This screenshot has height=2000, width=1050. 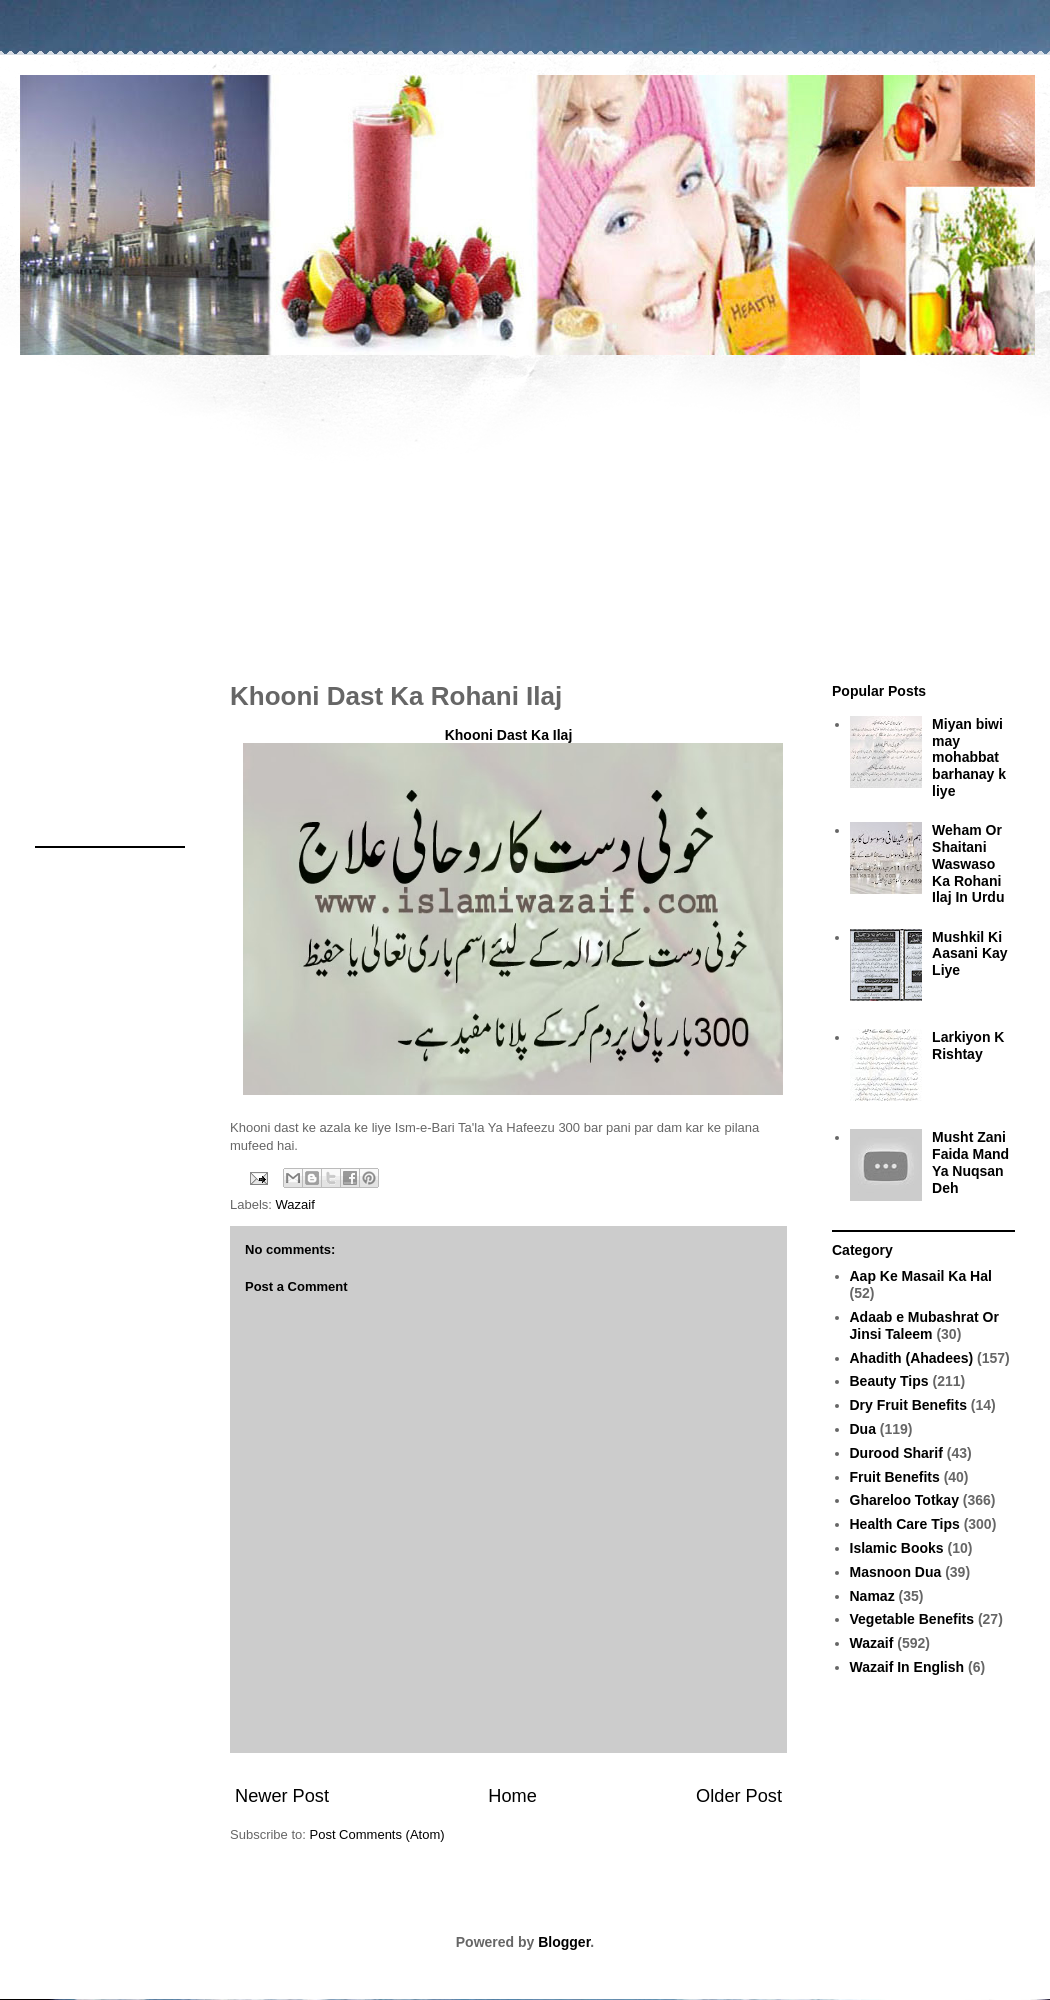 I want to click on Dua, so click(x=863, y=1429).